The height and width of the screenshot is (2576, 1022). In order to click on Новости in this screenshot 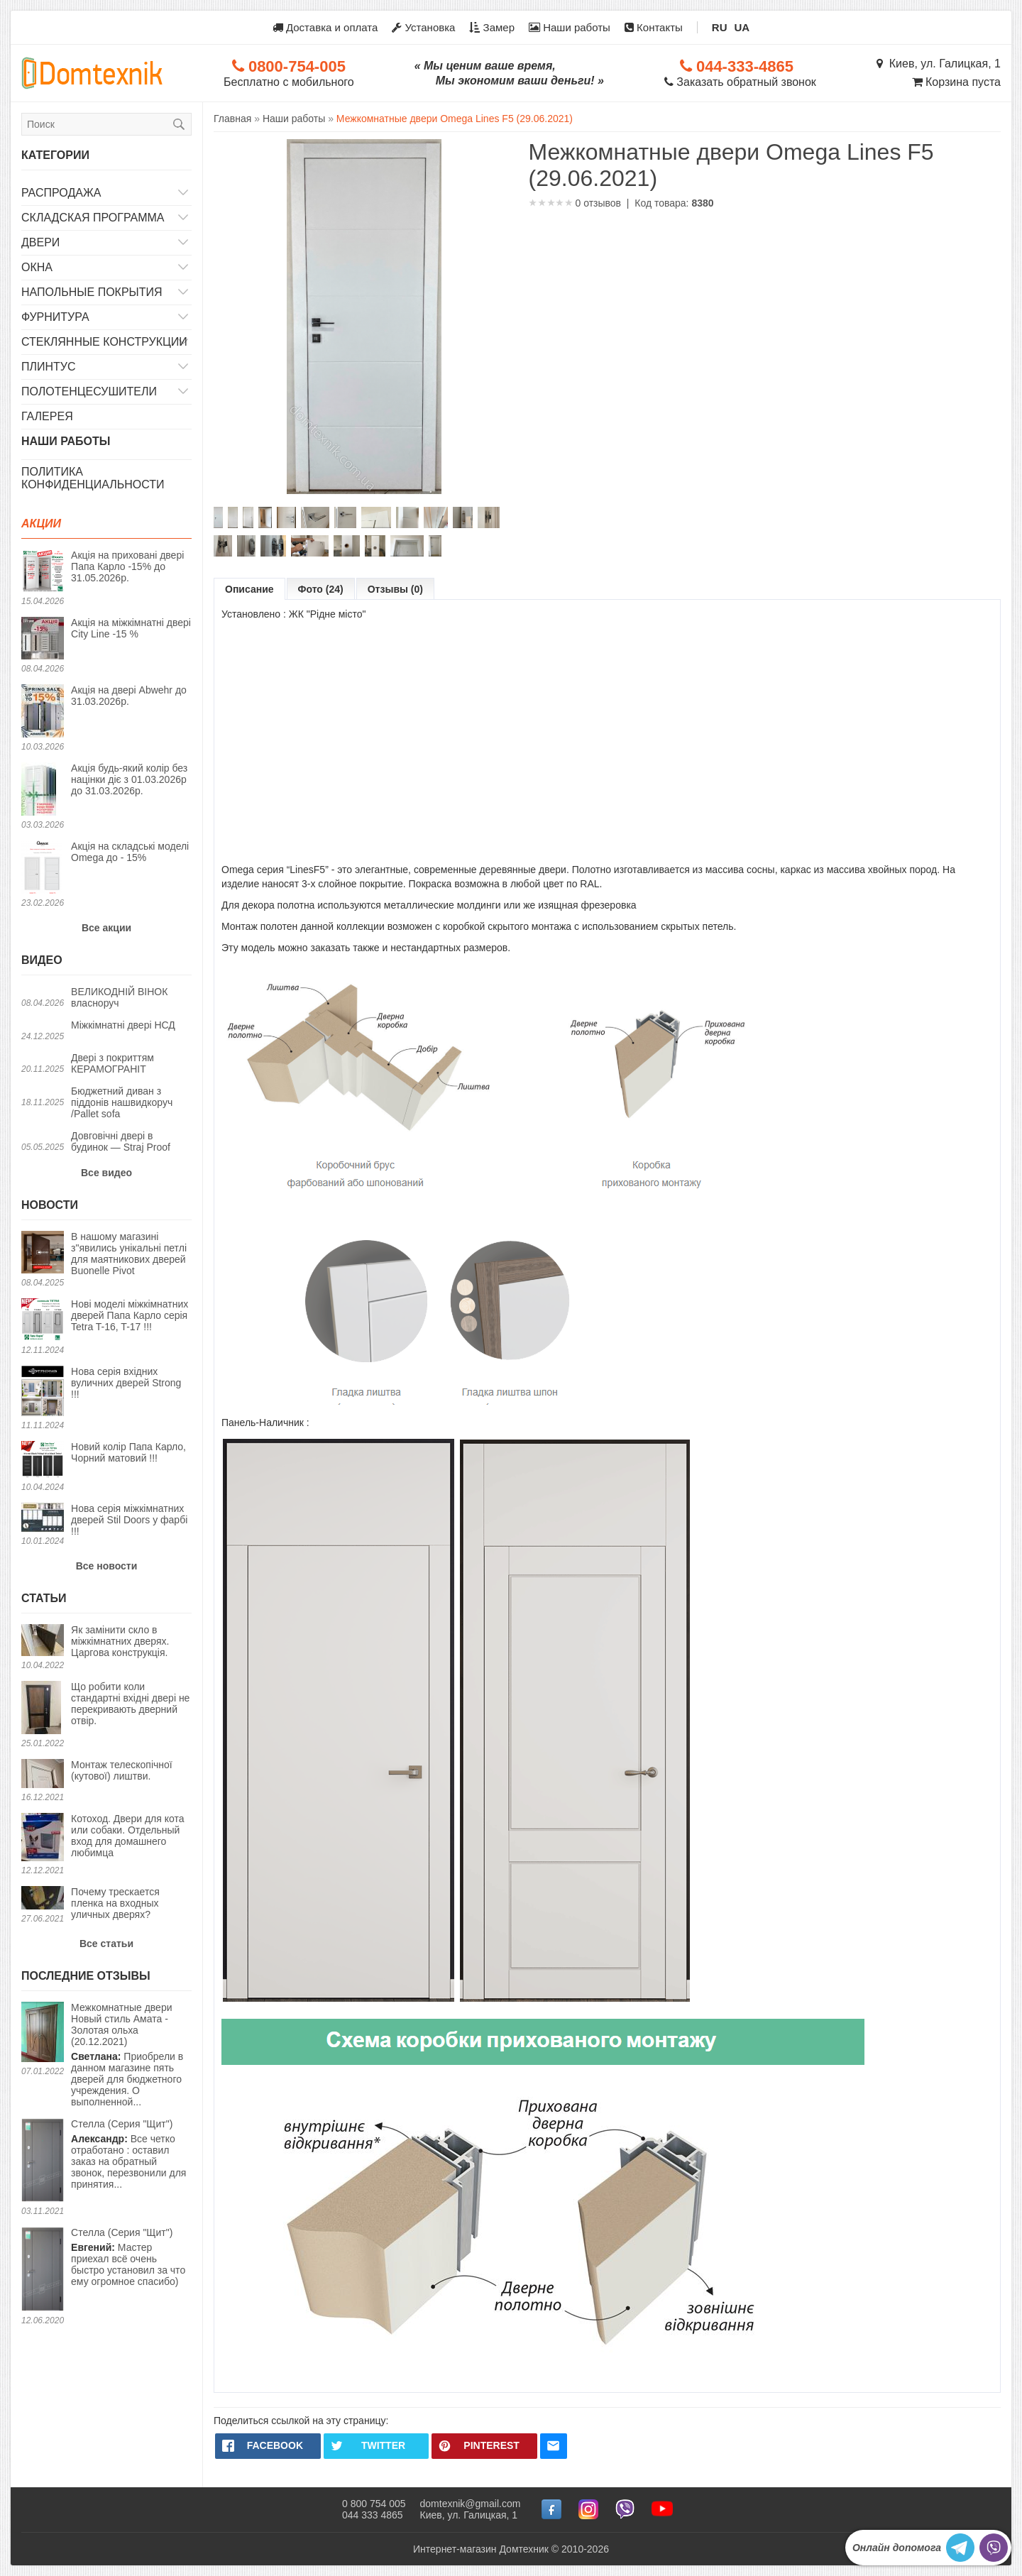, I will do `click(49, 1205)`.